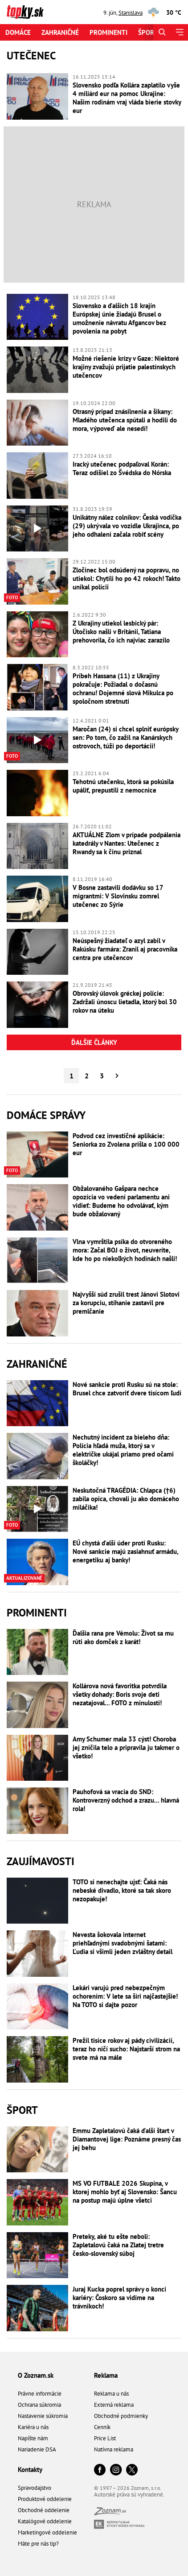 The width and height of the screenshot is (188, 2576). I want to click on [Menu], so click(179, 32).